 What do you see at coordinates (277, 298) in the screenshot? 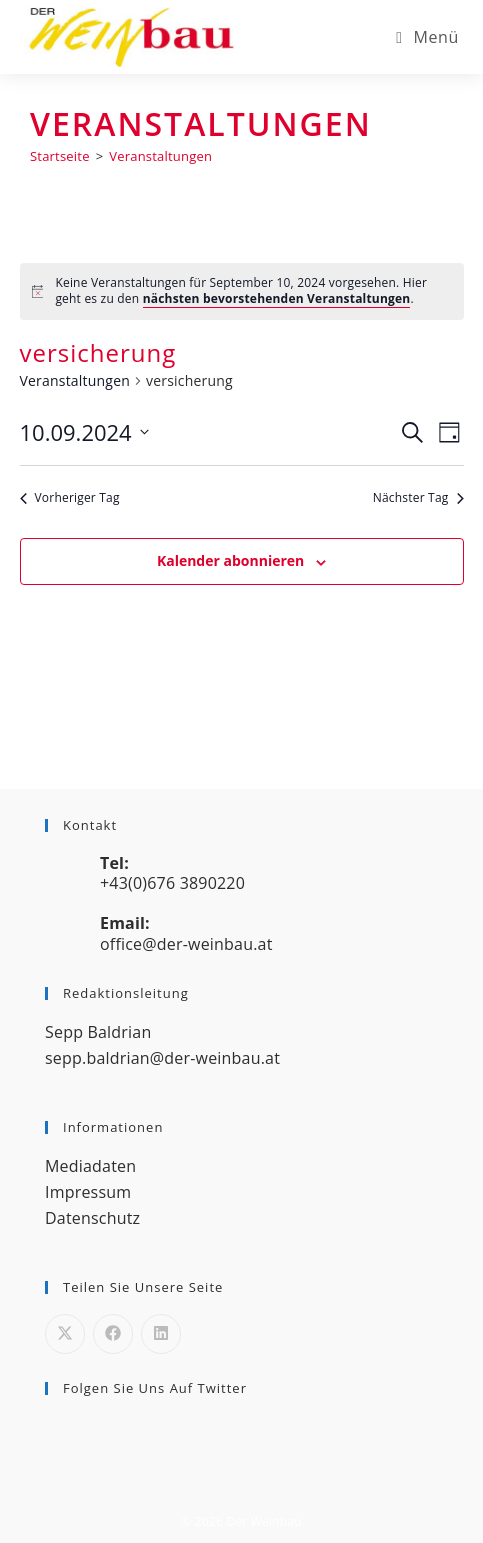
I see `nächsten bevorstehenden Veranstaltungen` at bounding box center [277, 298].